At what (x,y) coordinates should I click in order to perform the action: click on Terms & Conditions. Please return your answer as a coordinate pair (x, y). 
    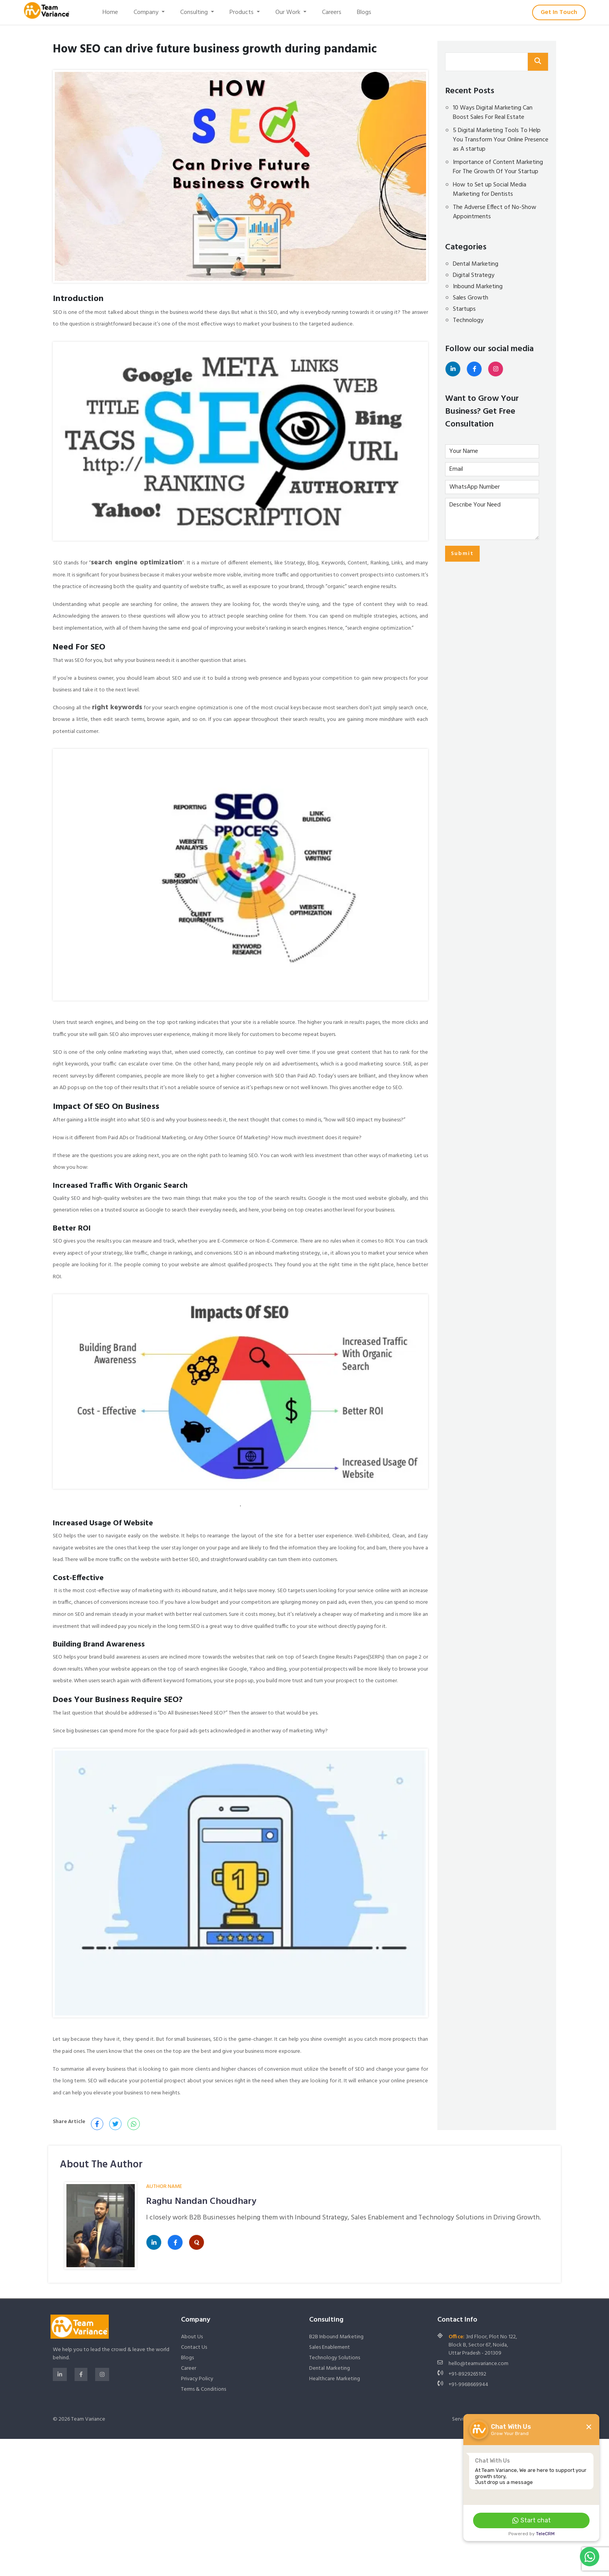
    Looking at the image, I should click on (203, 2389).